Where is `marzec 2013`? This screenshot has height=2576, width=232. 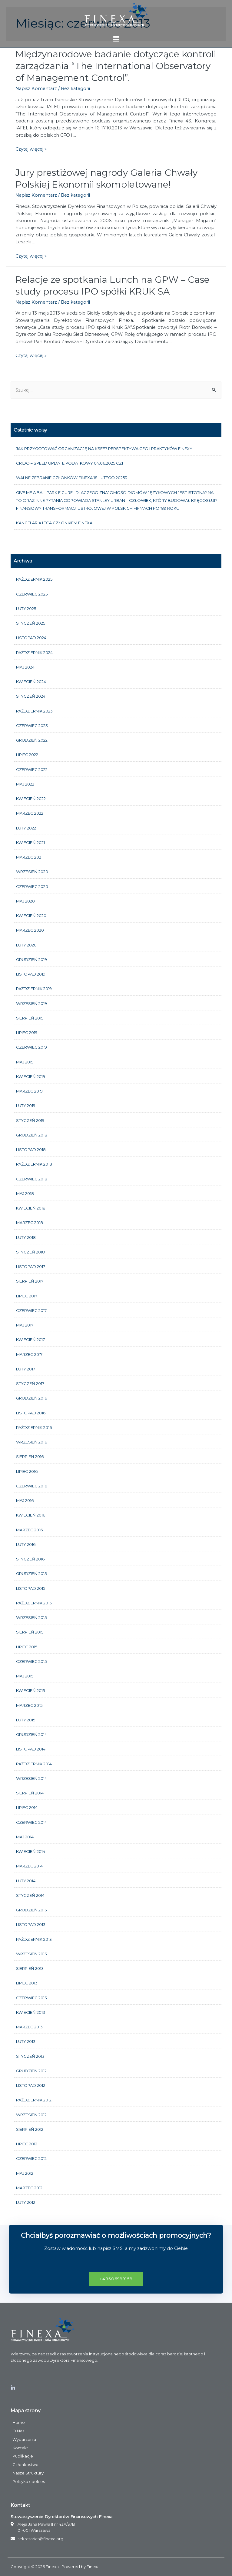 marzec 2013 is located at coordinates (29, 2026).